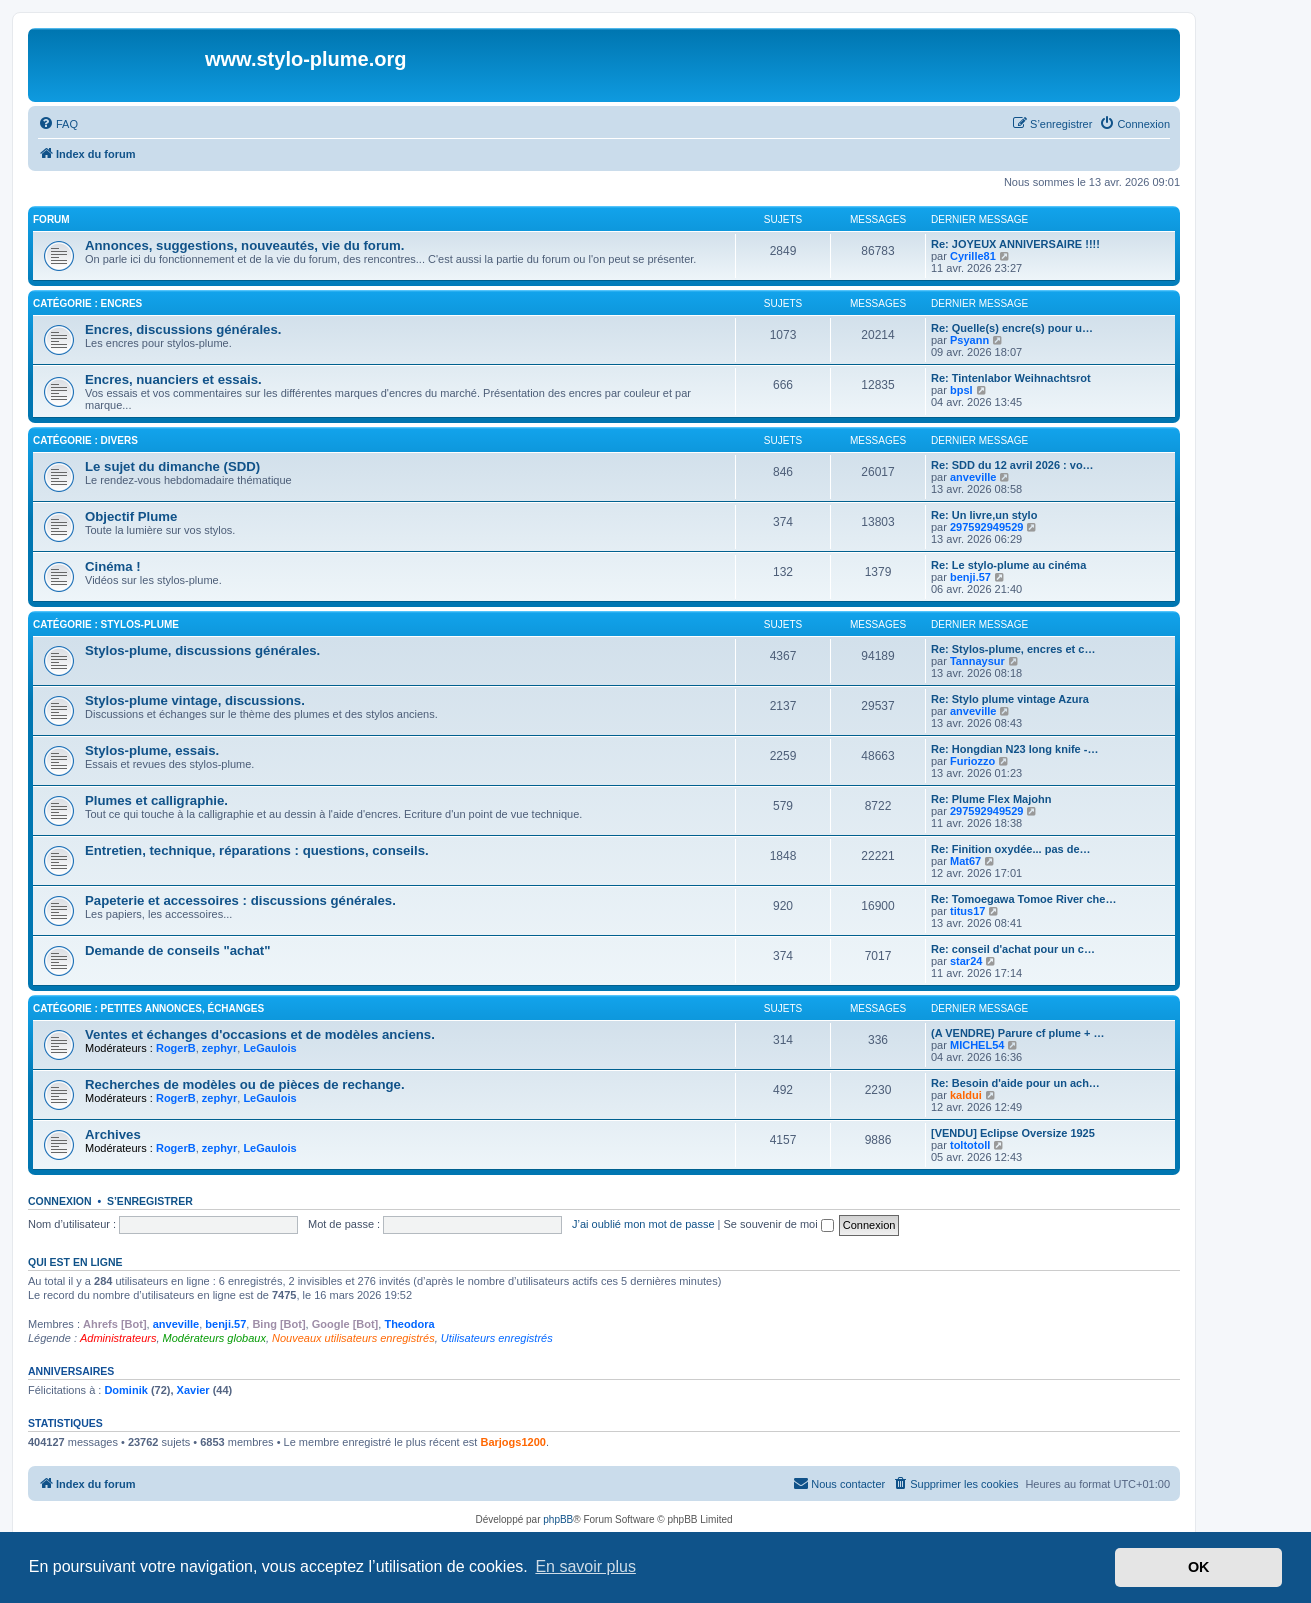  Describe the element at coordinates (257, 850) in the screenshot. I see `Entretien, technique, réparations : questions, conseils.` at that location.